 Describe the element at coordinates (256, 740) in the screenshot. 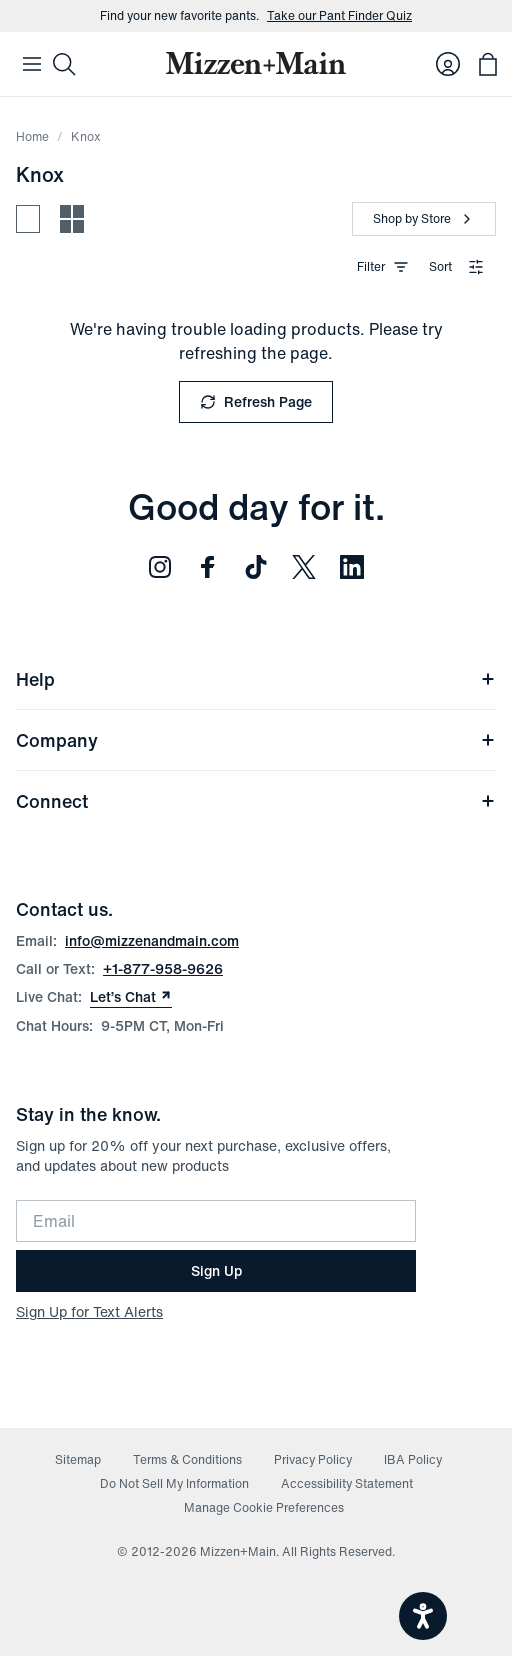

I see `Company` at that location.